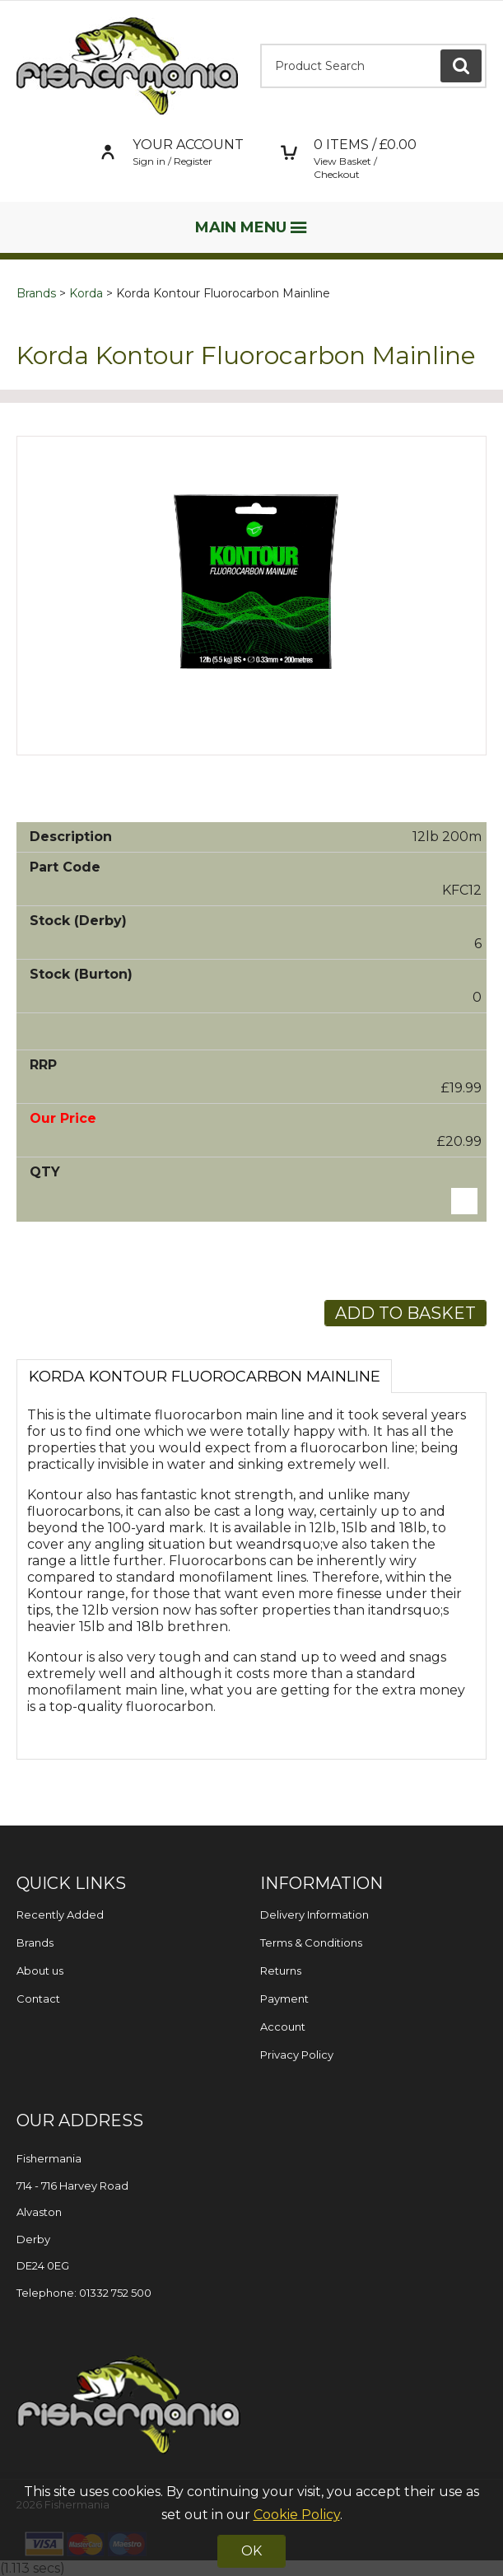  What do you see at coordinates (297, 2514) in the screenshot?
I see `Cookie Policy` at bounding box center [297, 2514].